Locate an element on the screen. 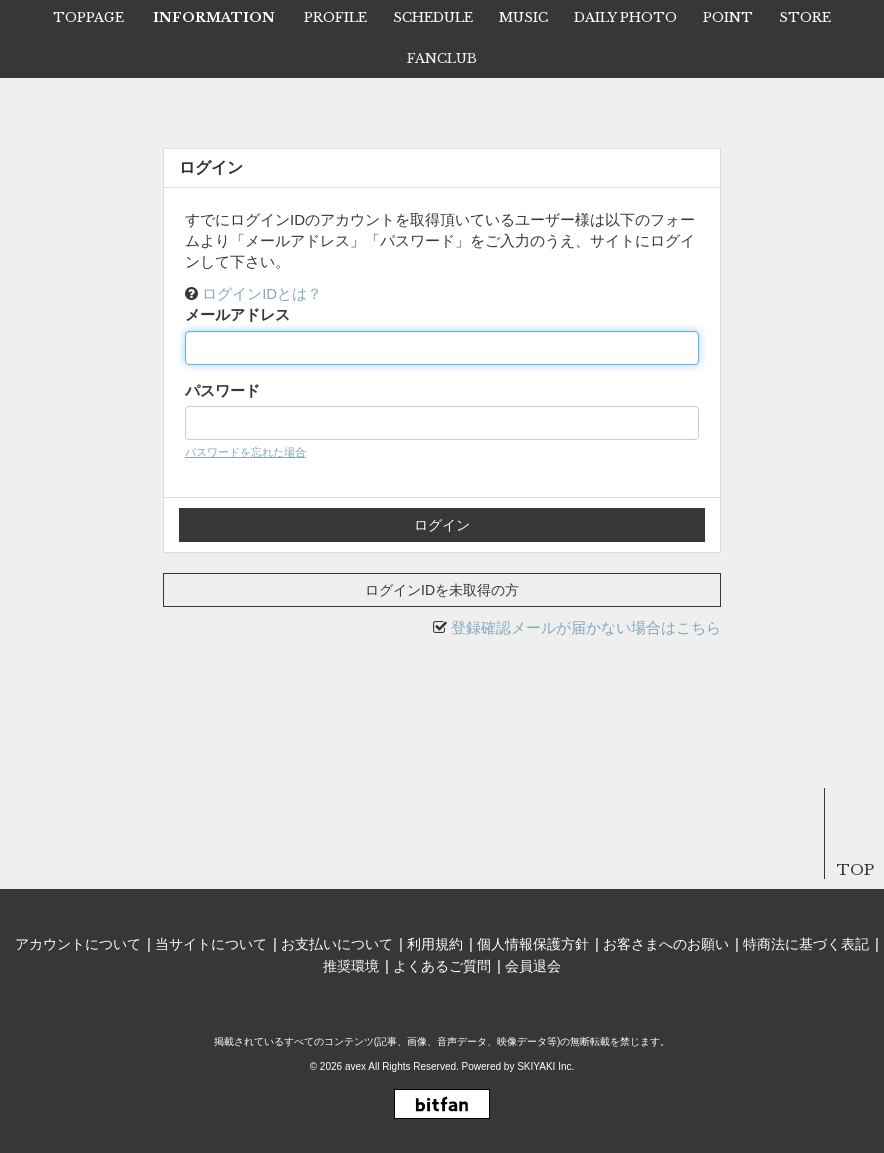  登録確認メールが届かない場合はこちら is located at coordinates (586, 627).